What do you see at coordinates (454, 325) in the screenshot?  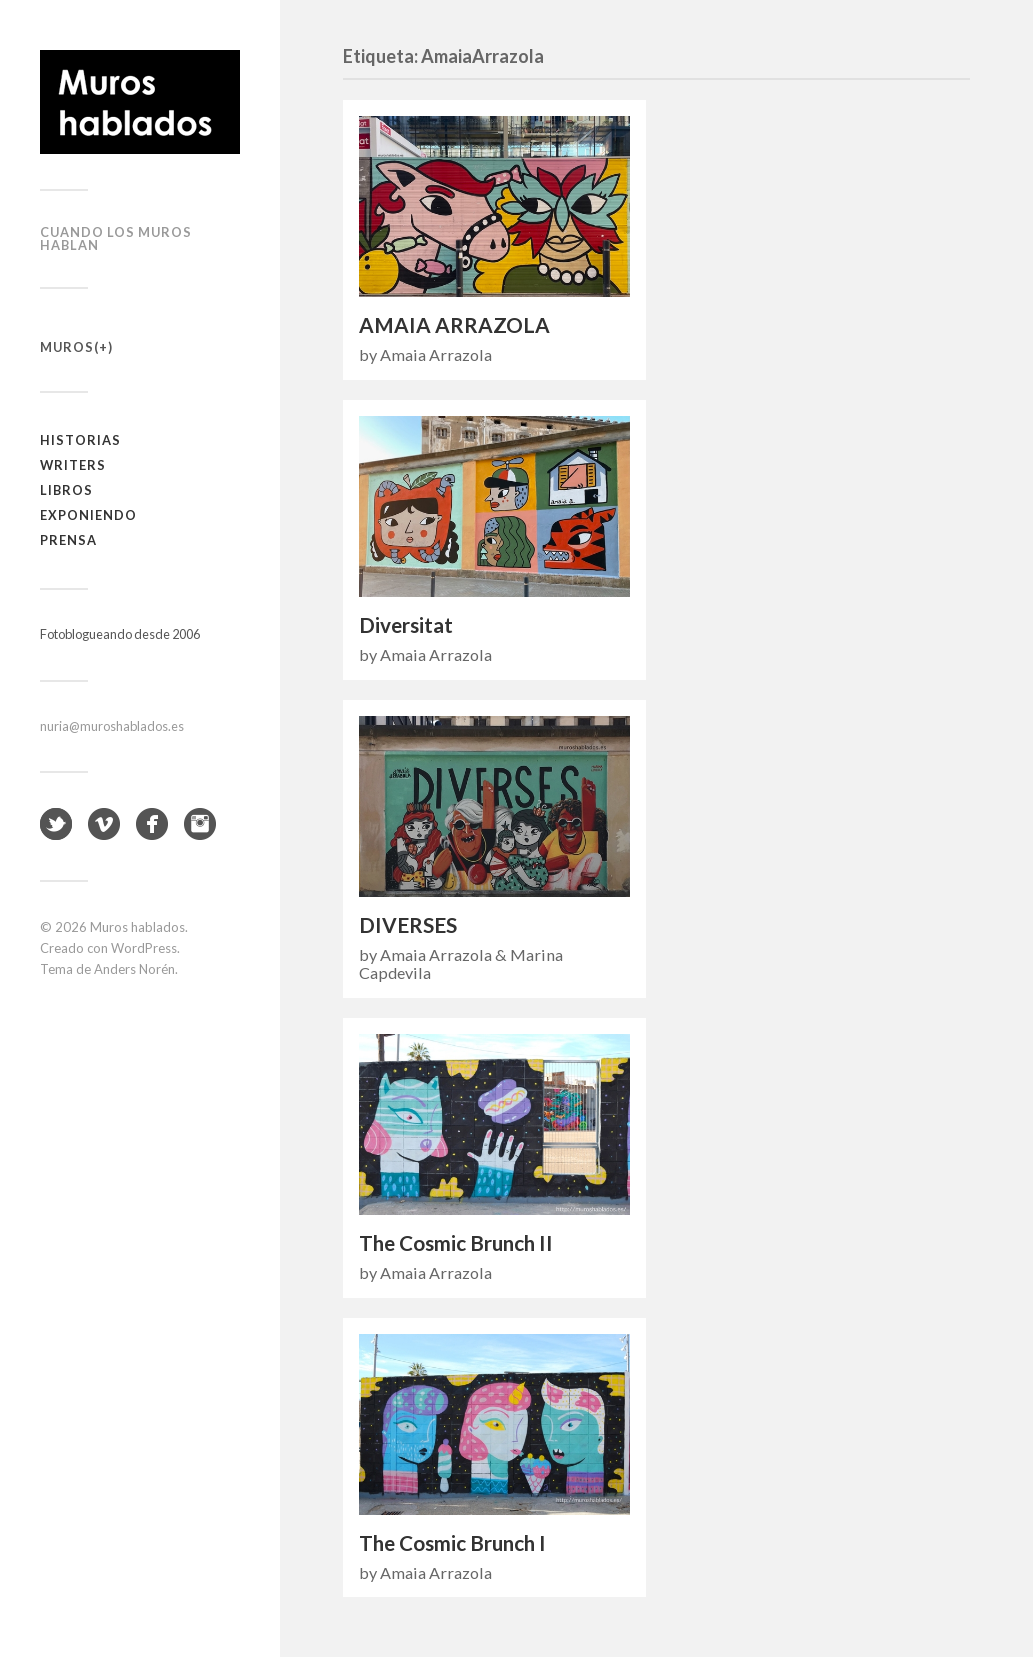 I see `AMAIA ARRAZOLA` at bounding box center [454, 325].